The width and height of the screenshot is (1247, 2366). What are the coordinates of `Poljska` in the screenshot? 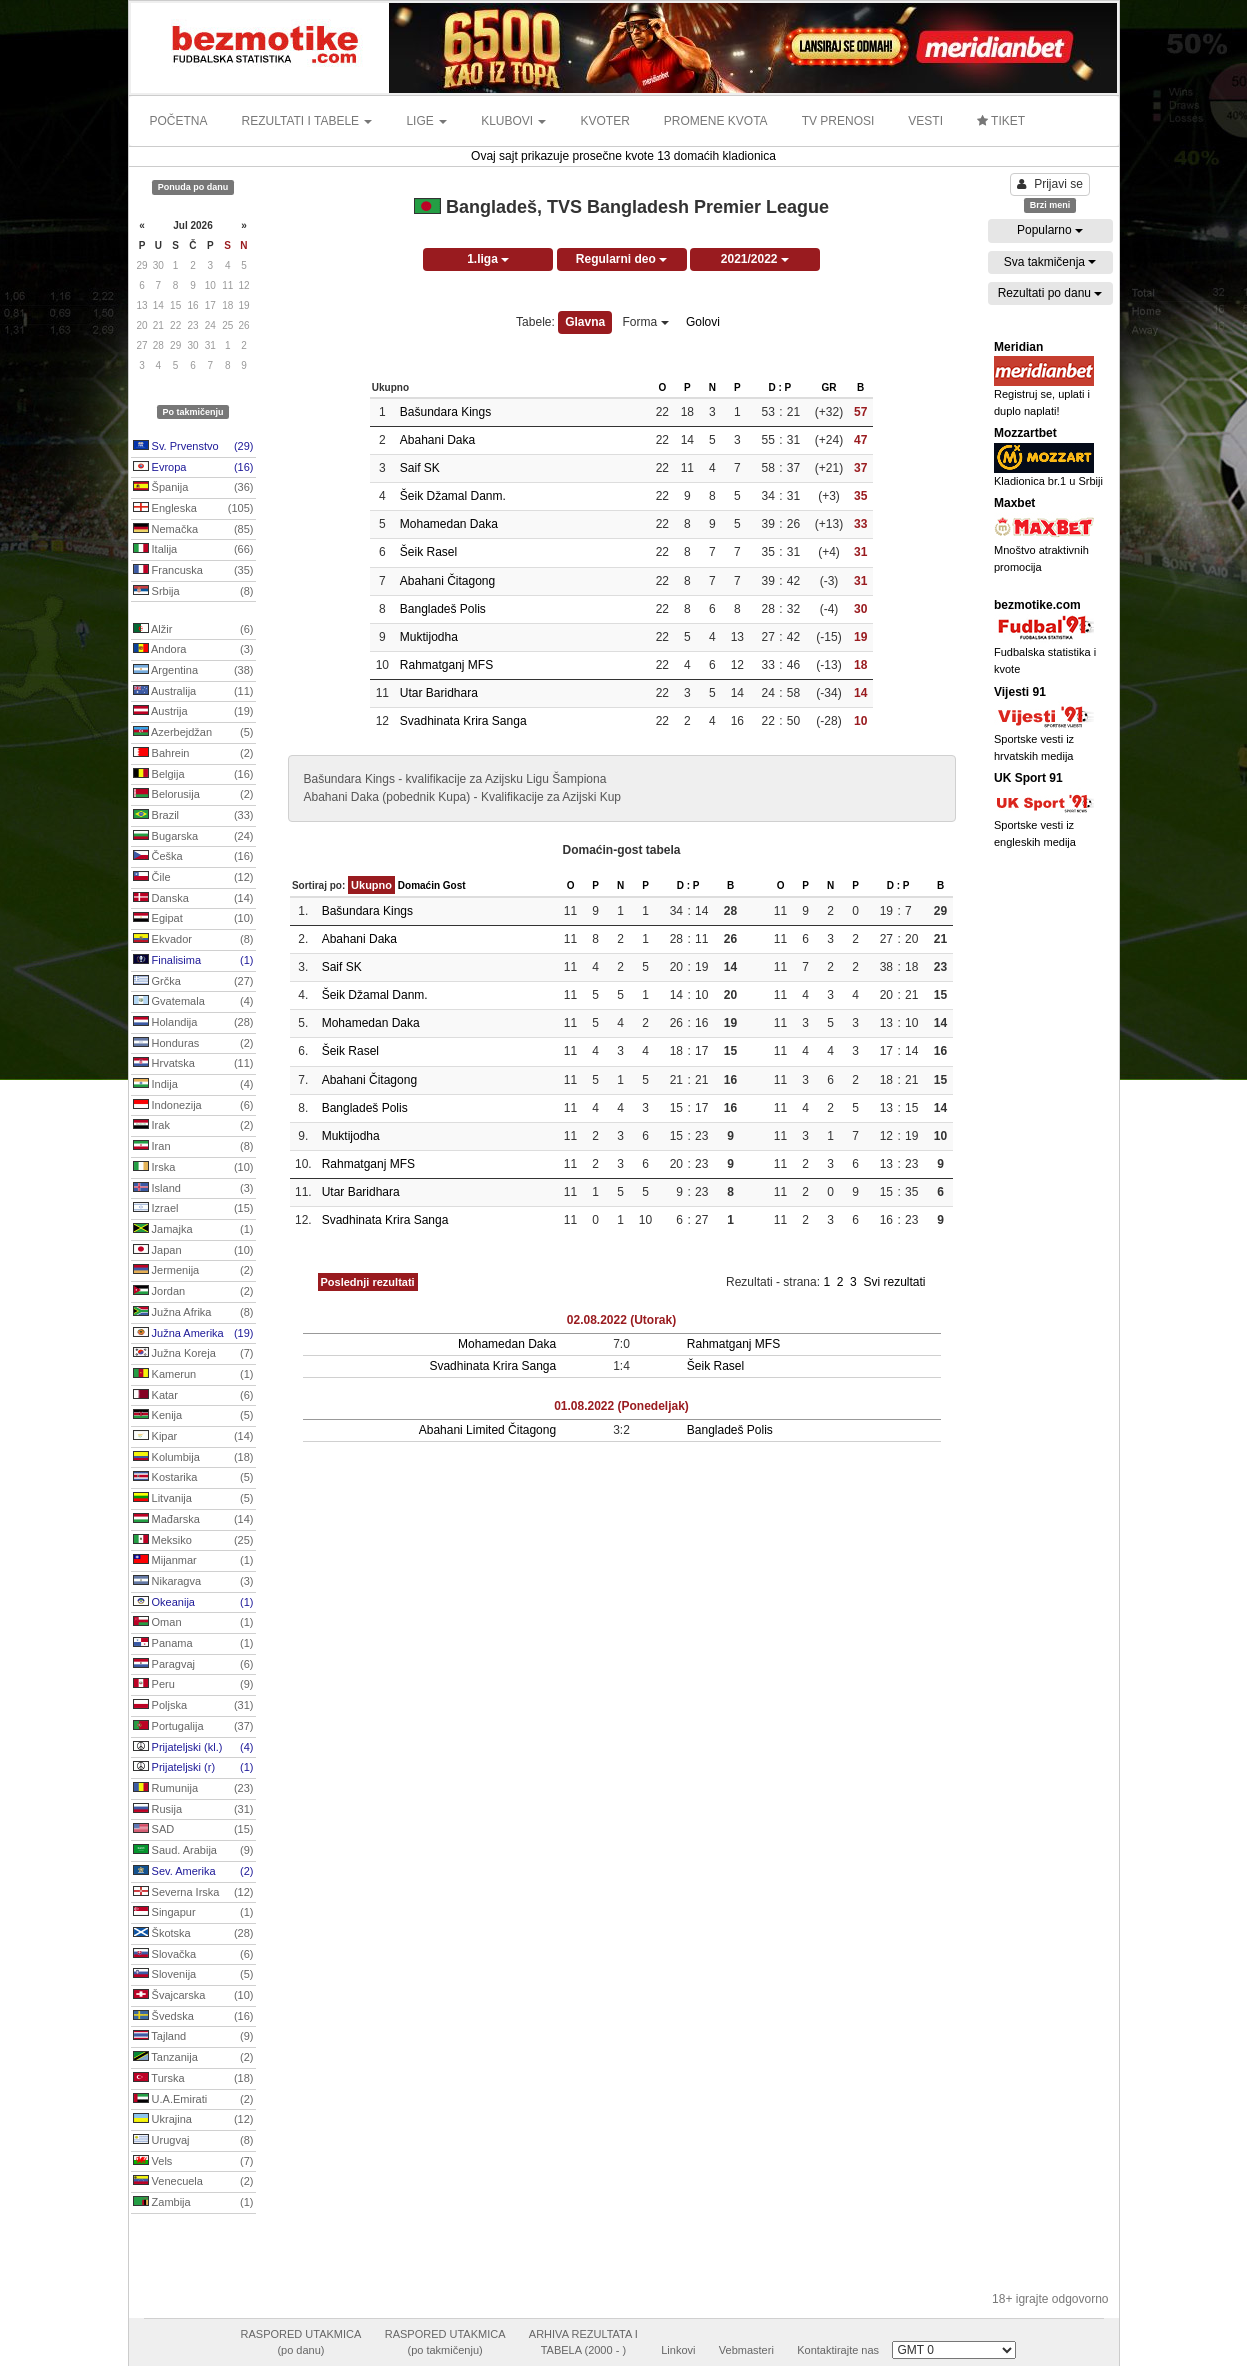 It's located at (193, 1706).